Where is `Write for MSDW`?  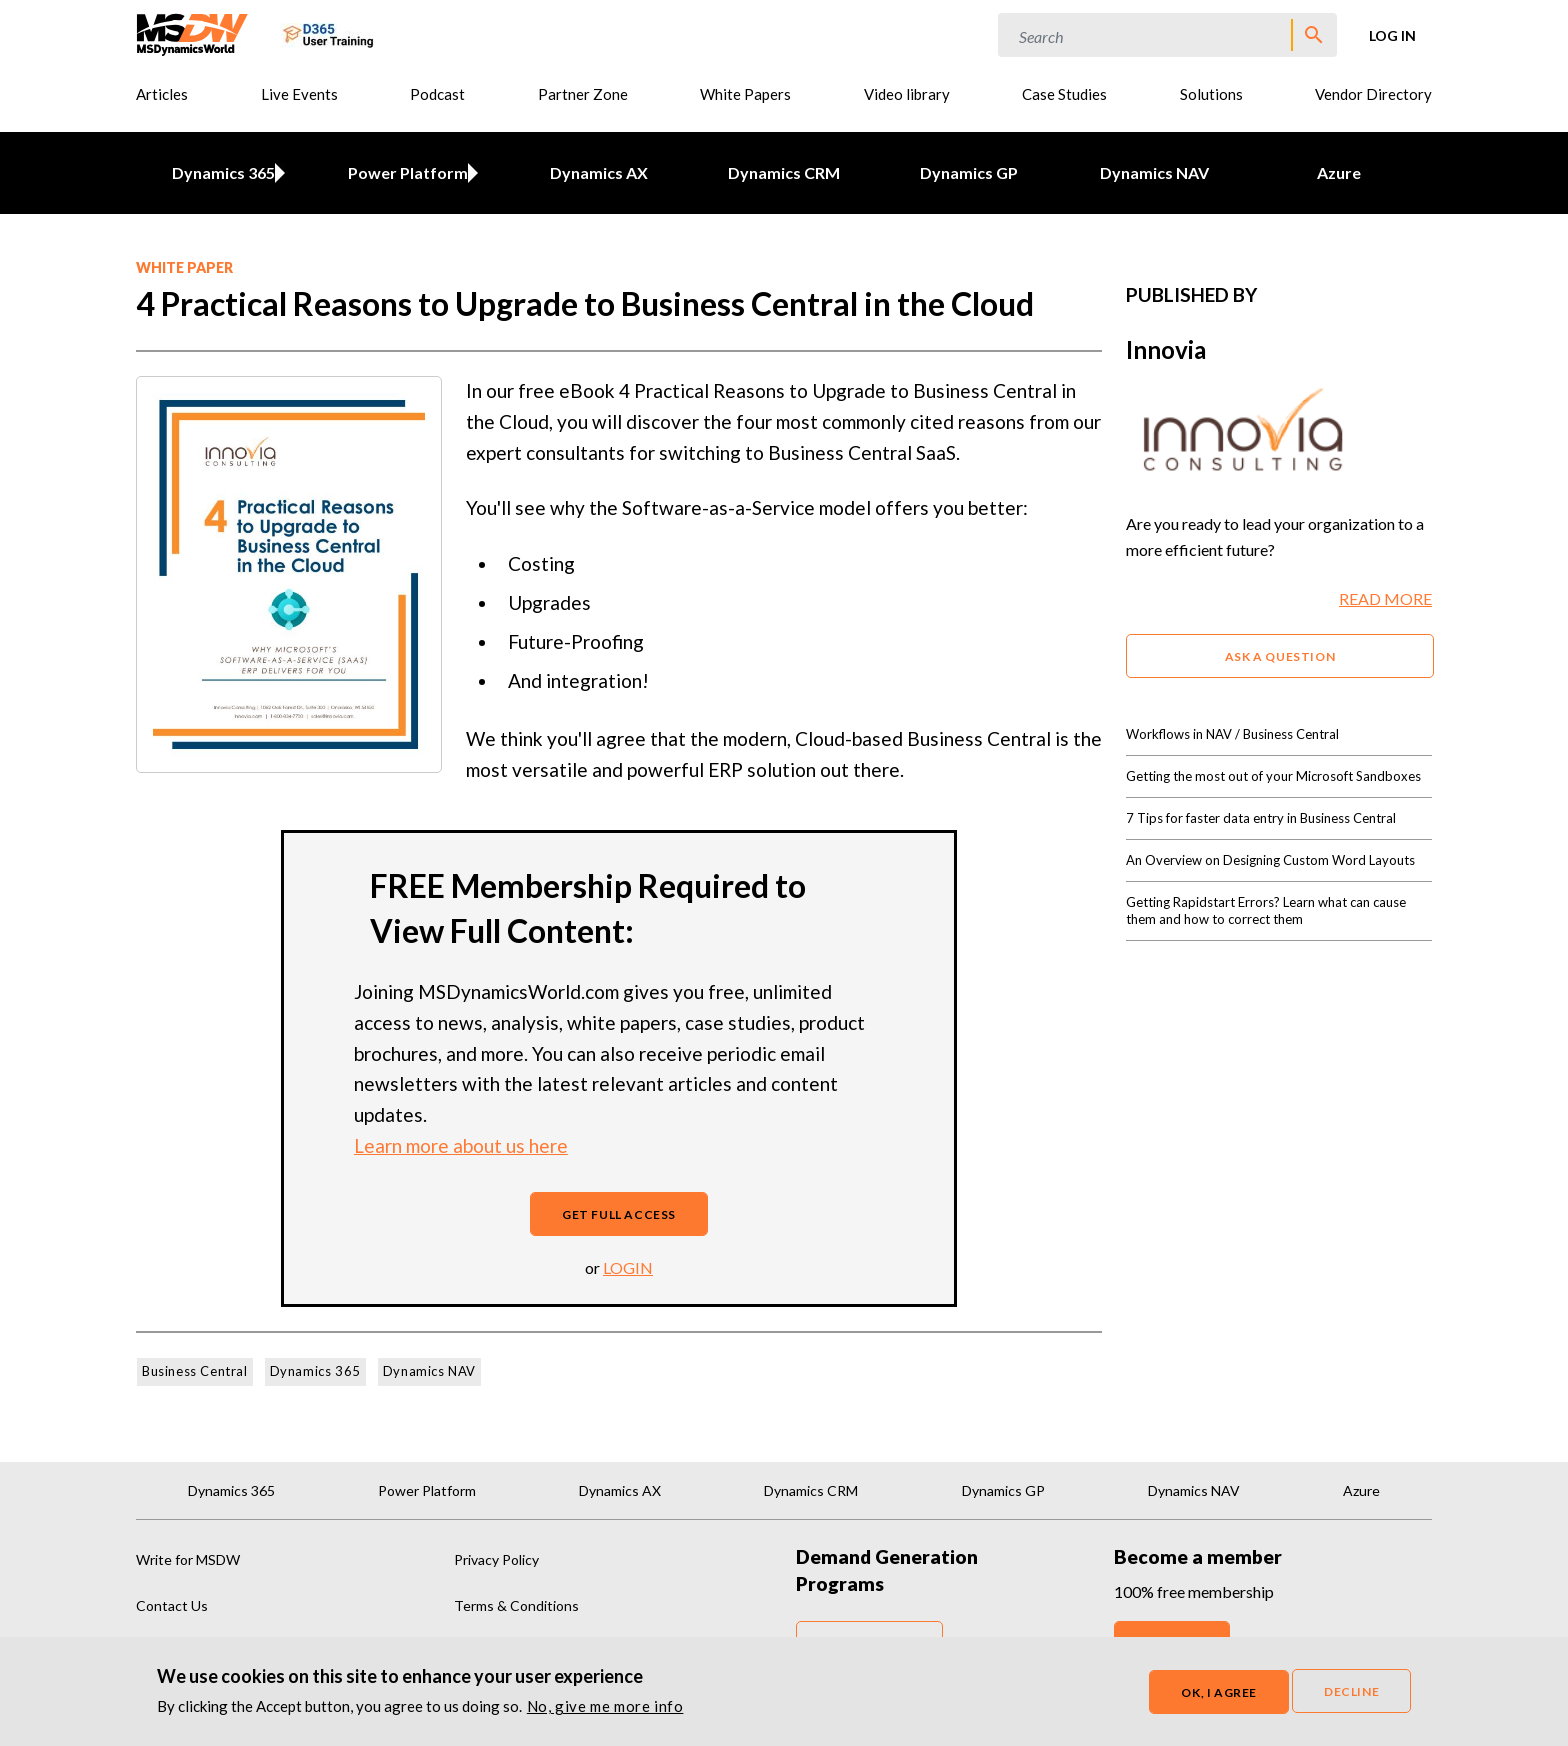
Write for MSDW is located at coordinates (188, 1559).